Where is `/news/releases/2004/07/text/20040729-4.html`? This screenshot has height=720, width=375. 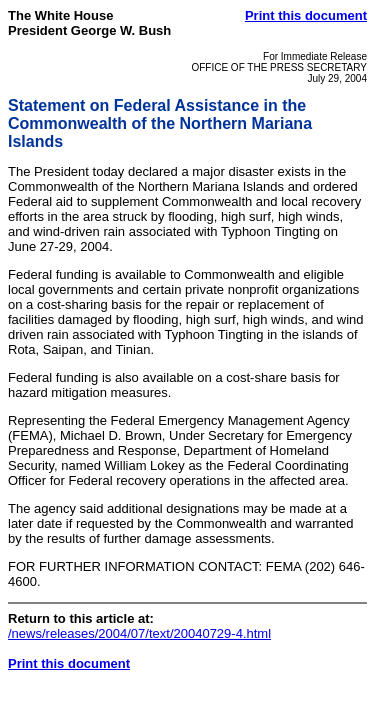
/news/releases/2004/07/text/20040729-4.html is located at coordinates (139, 633).